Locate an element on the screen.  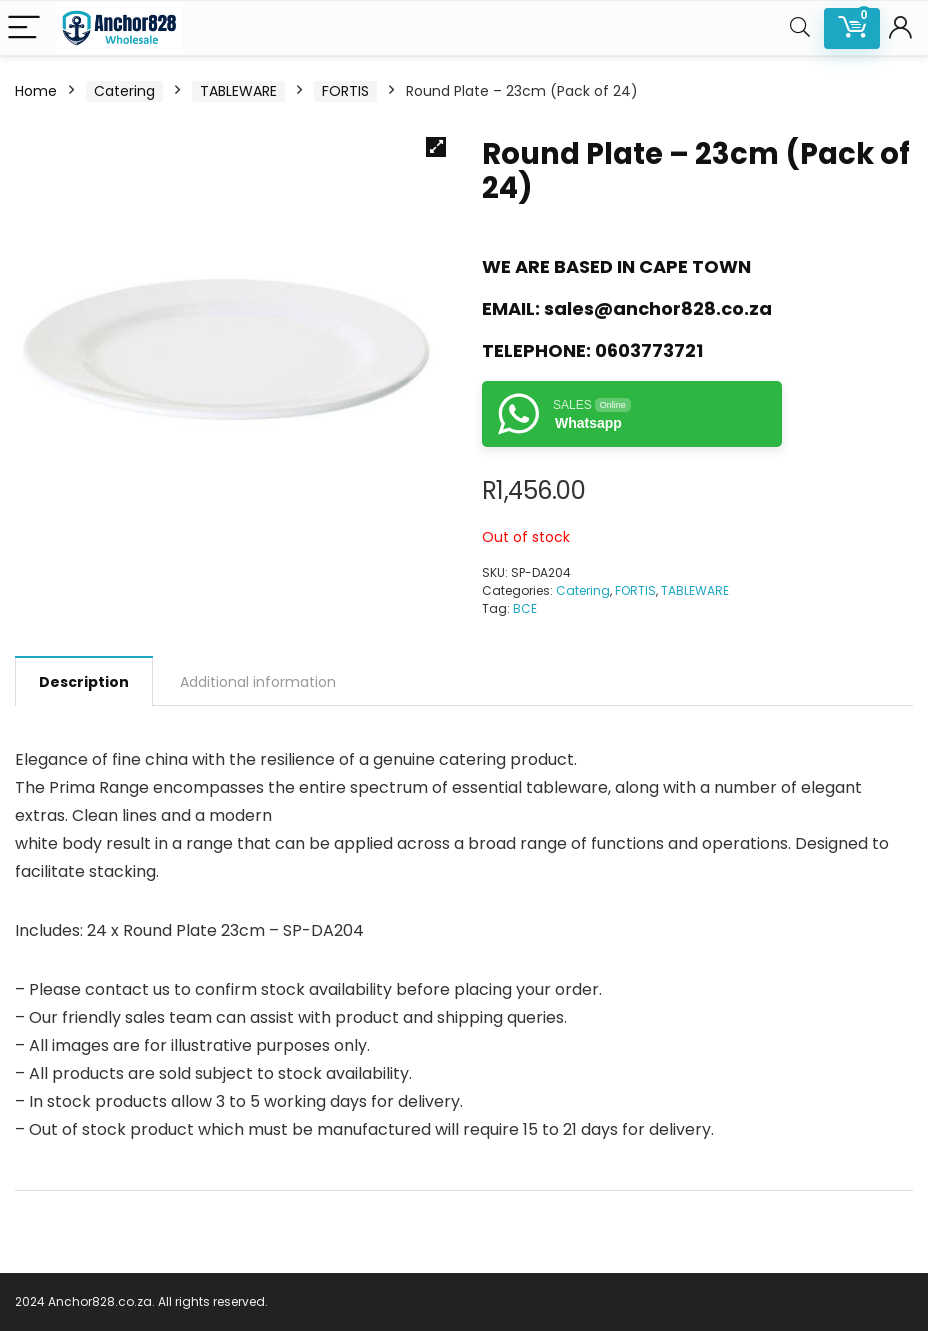
Description [tab] is located at coordinates (84, 682).